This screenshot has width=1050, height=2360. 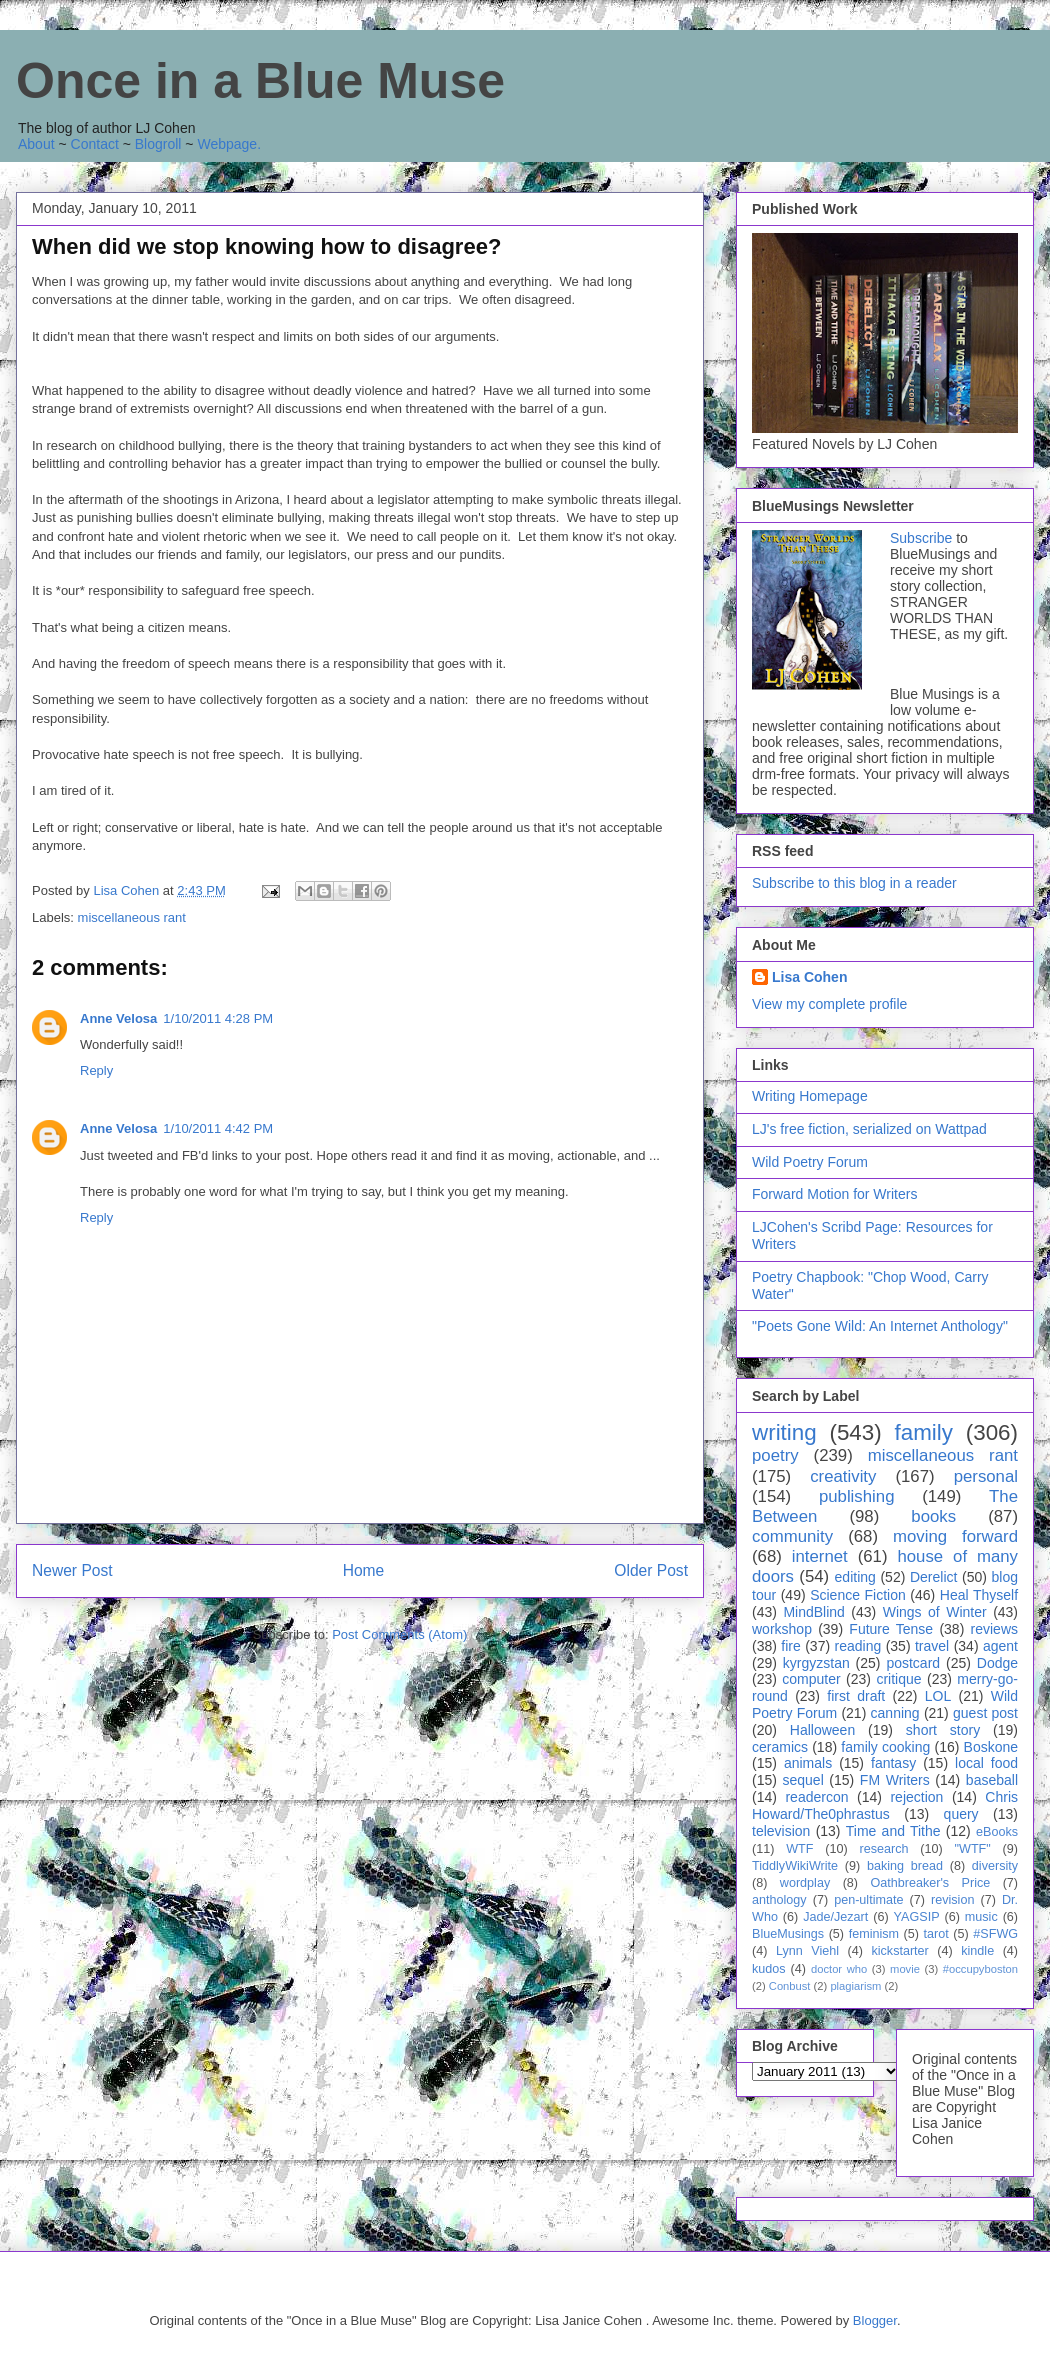 I want to click on feminism, so click(x=874, y=1934).